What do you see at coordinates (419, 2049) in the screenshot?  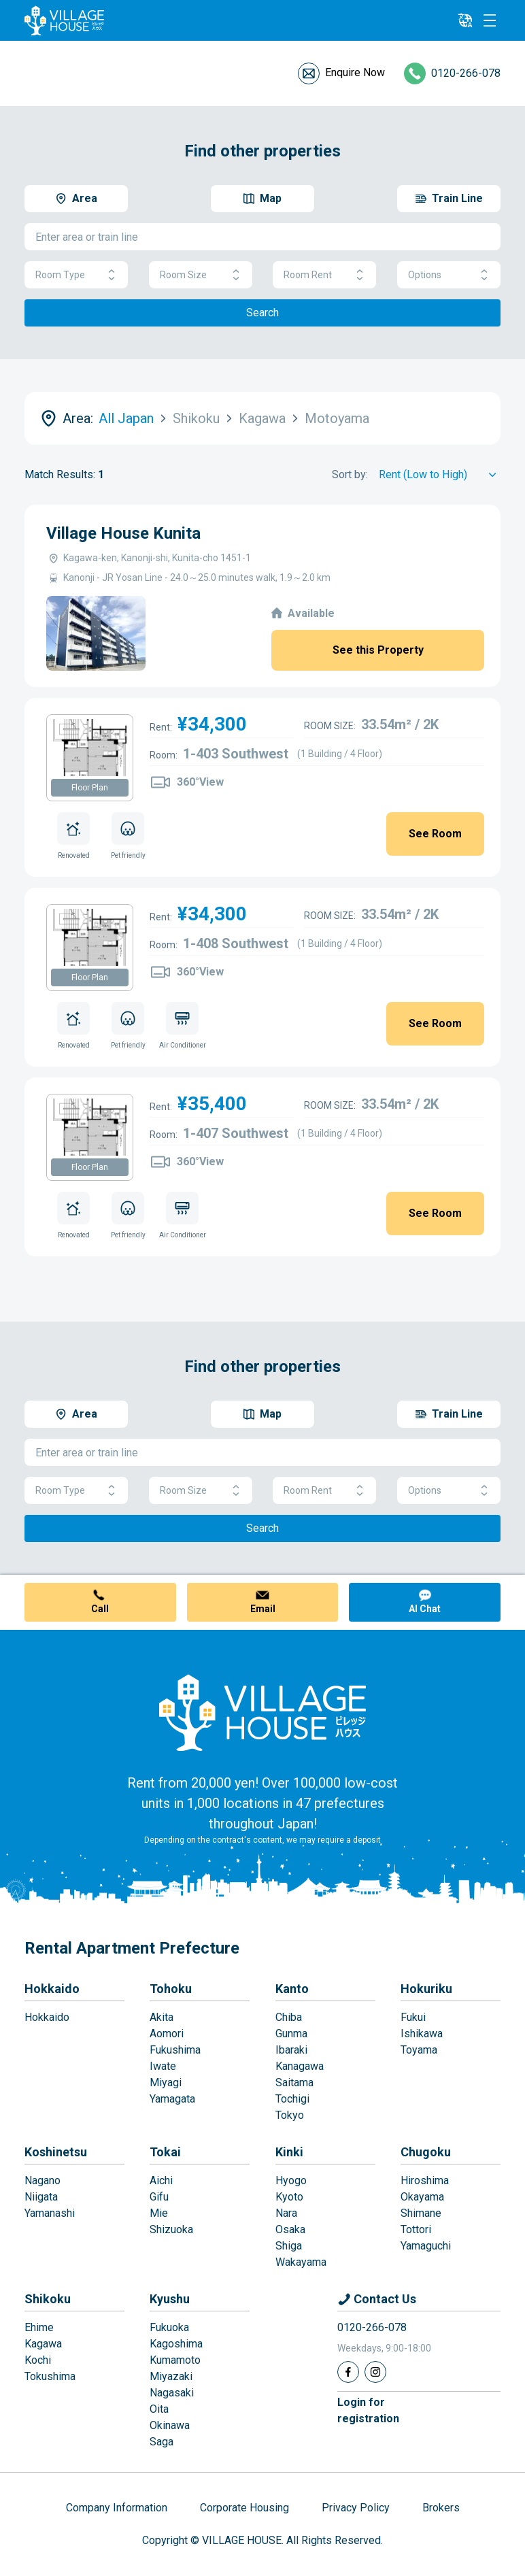 I see `Toyama` at bounding box center [419, 2049].